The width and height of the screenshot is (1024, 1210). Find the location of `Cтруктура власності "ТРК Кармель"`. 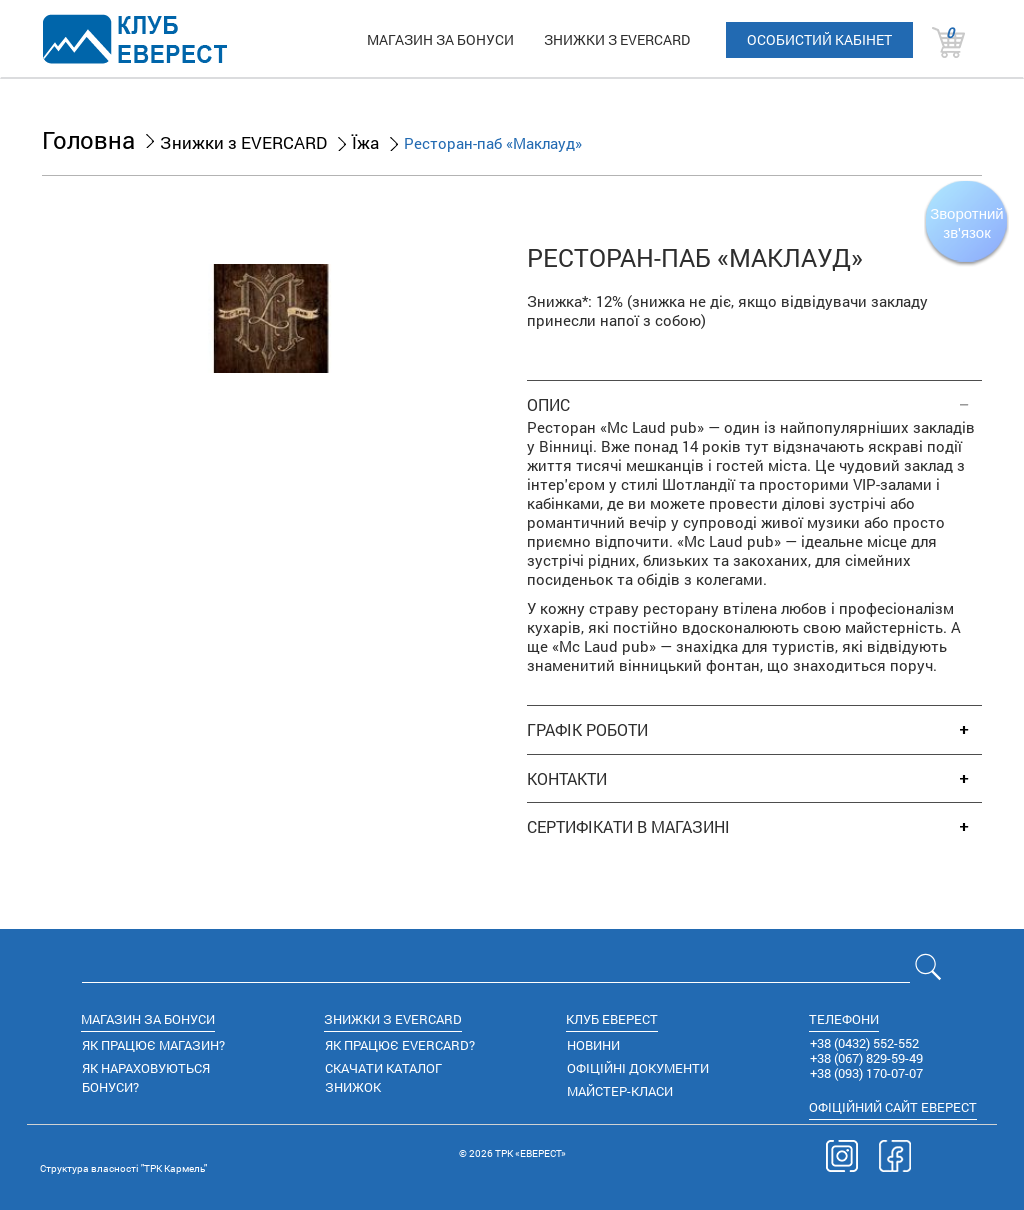

Cтруктура власності "ТРК Кармель" is located at coordinates (123, 1168).